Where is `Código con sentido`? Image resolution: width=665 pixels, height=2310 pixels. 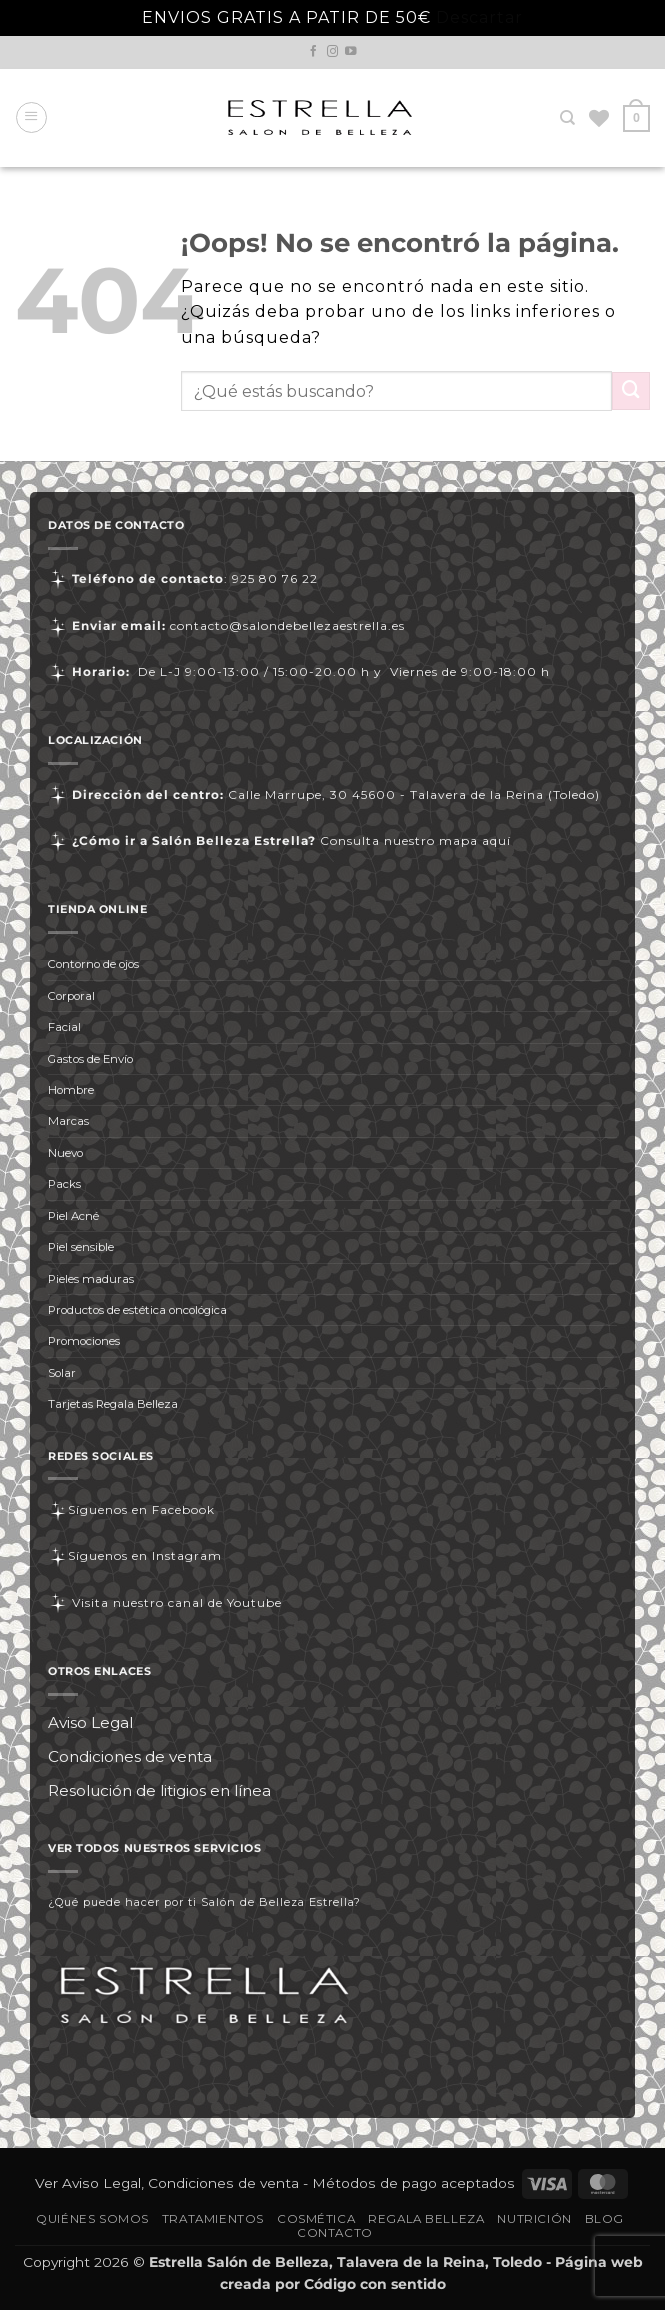
Código con sentido is located at coordinates (375, 2284).